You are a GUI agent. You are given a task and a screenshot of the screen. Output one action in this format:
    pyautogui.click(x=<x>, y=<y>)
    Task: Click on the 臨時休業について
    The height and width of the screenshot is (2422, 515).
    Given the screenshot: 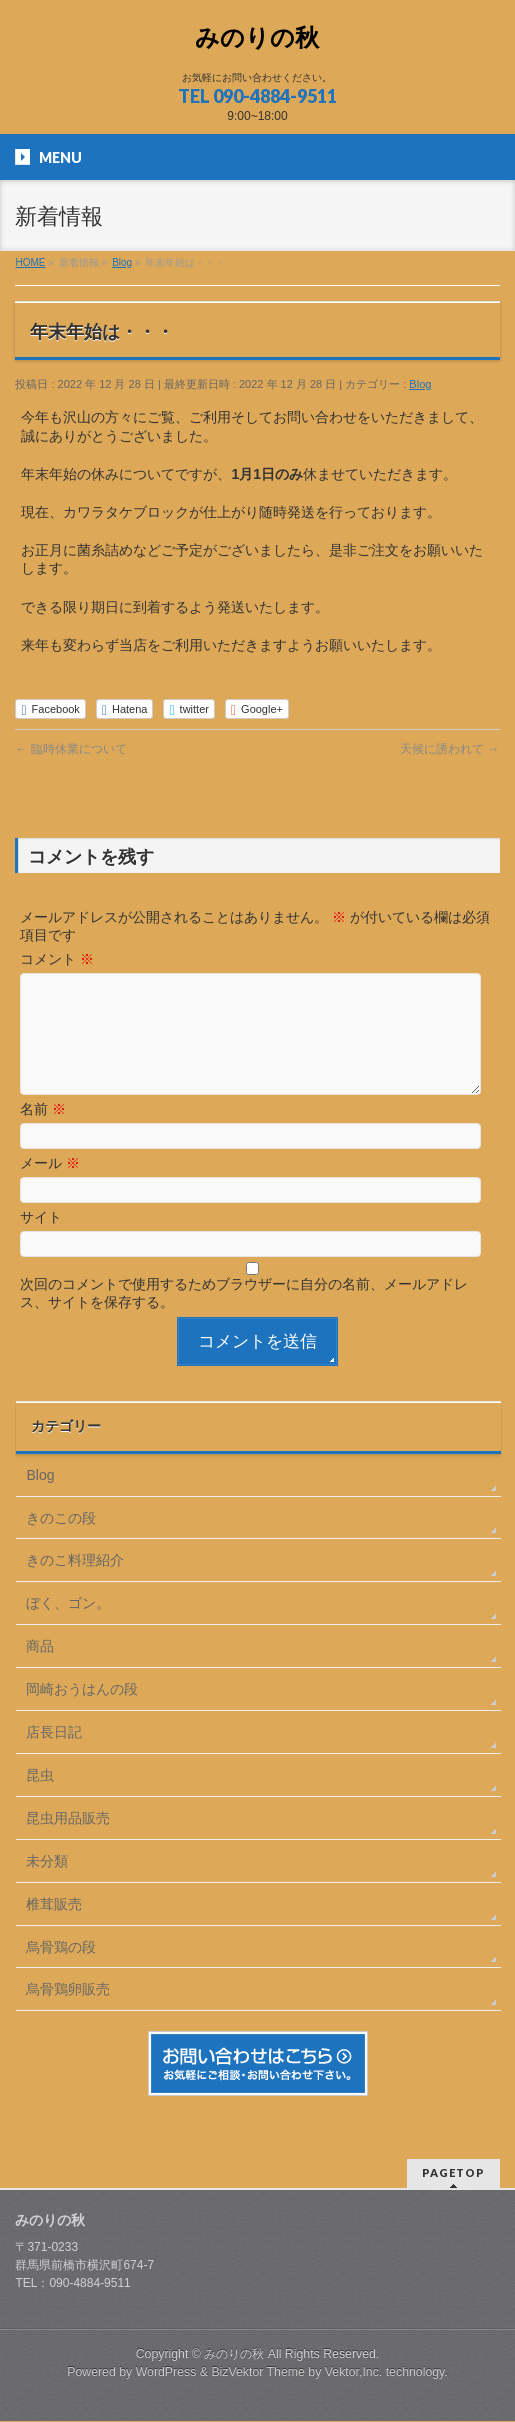 What is the action you would take?
    pyautogui.click(x=70, y=749)
    